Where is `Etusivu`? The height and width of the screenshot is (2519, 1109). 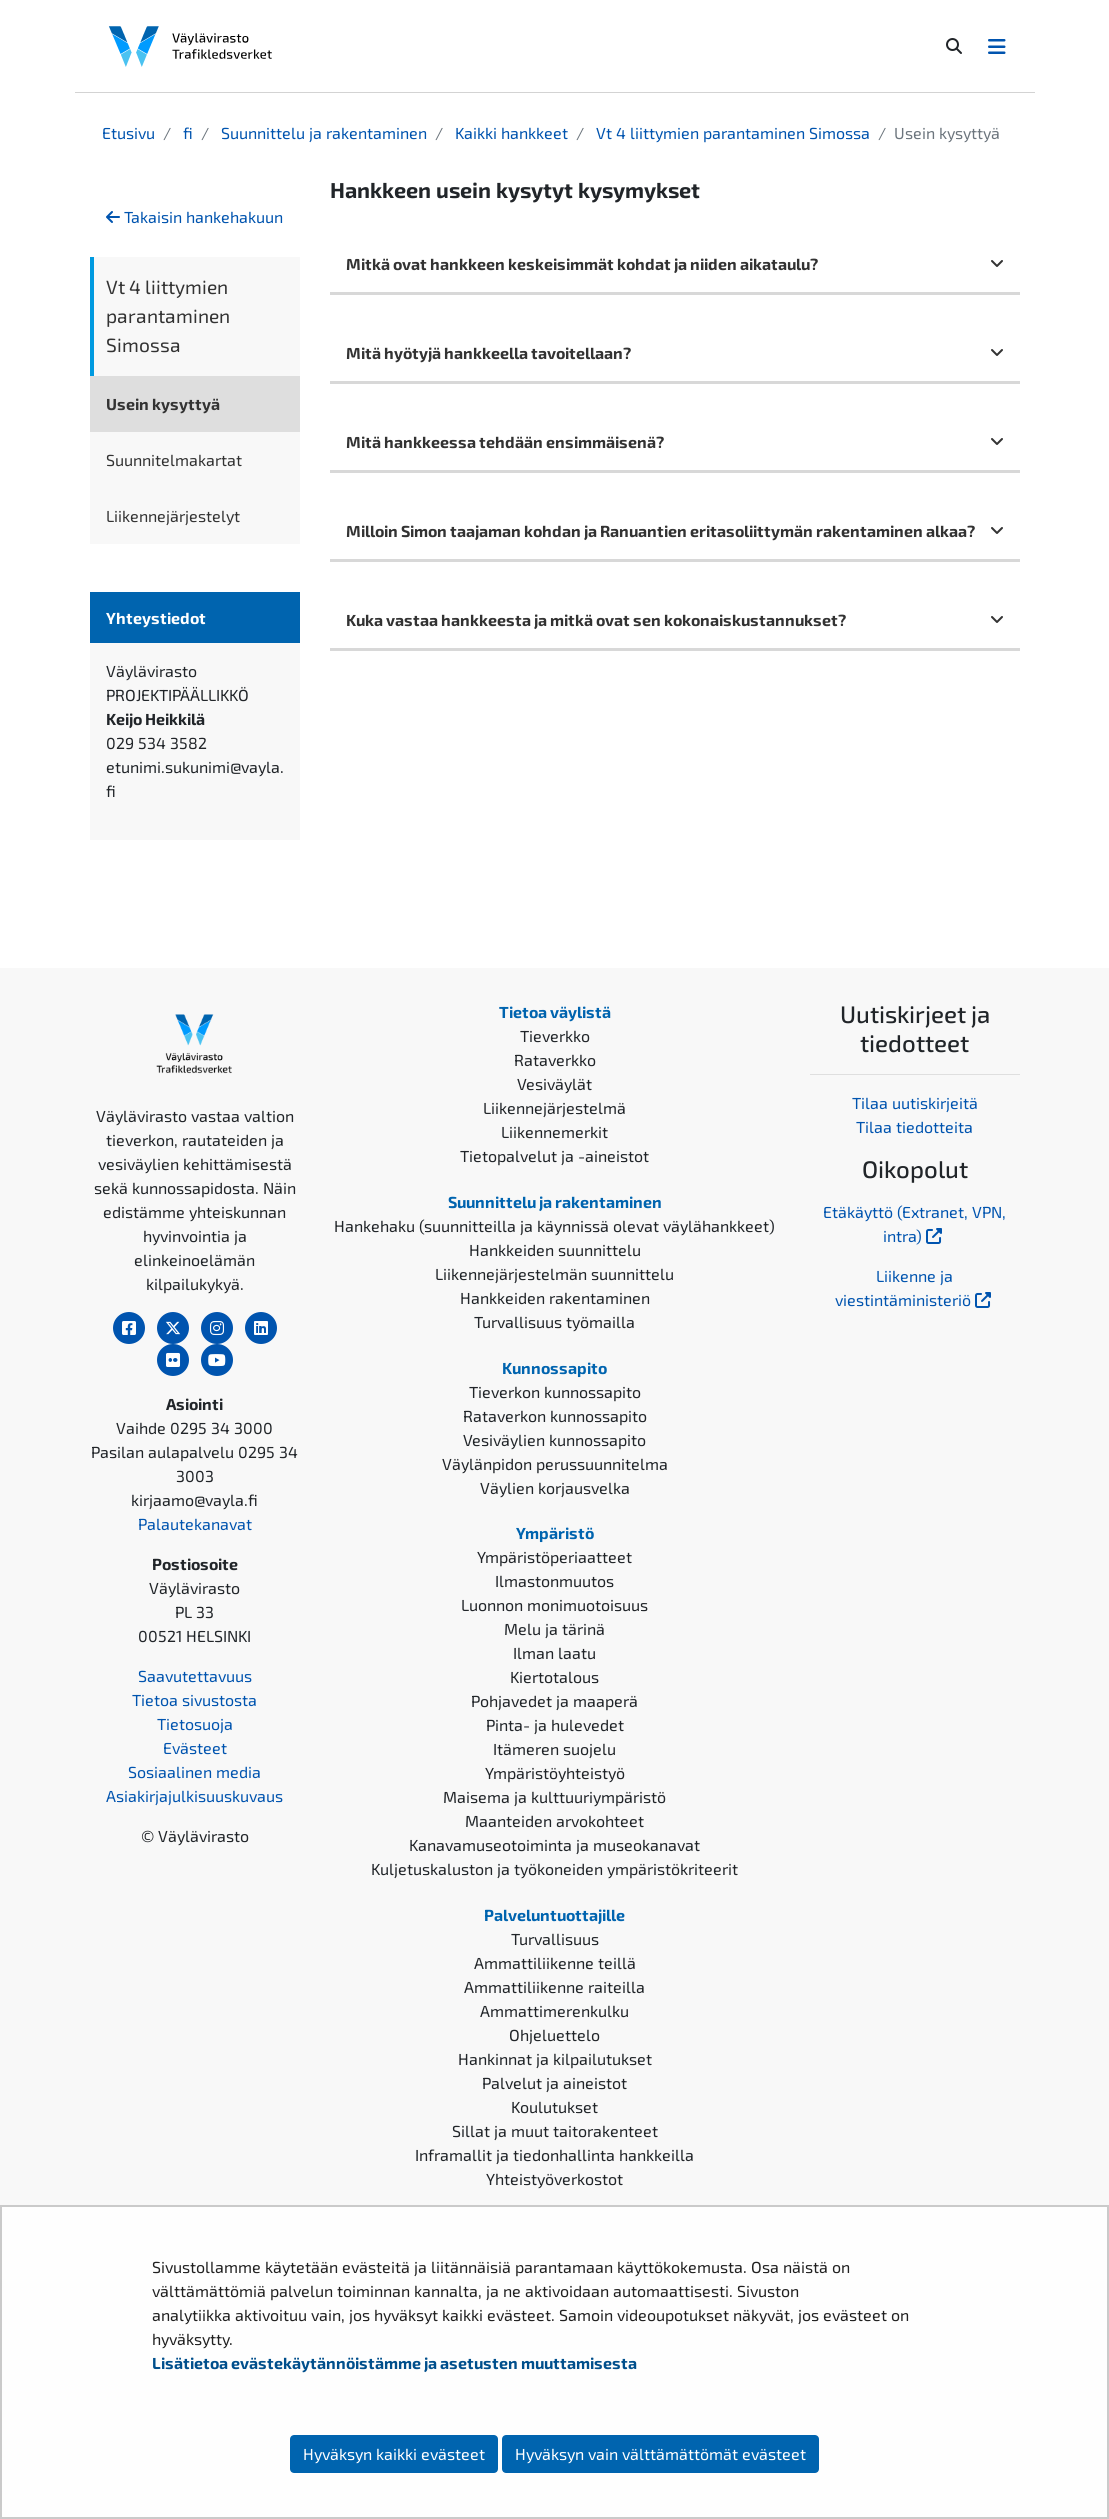 Etusivu is located at coordinates (128, 132).